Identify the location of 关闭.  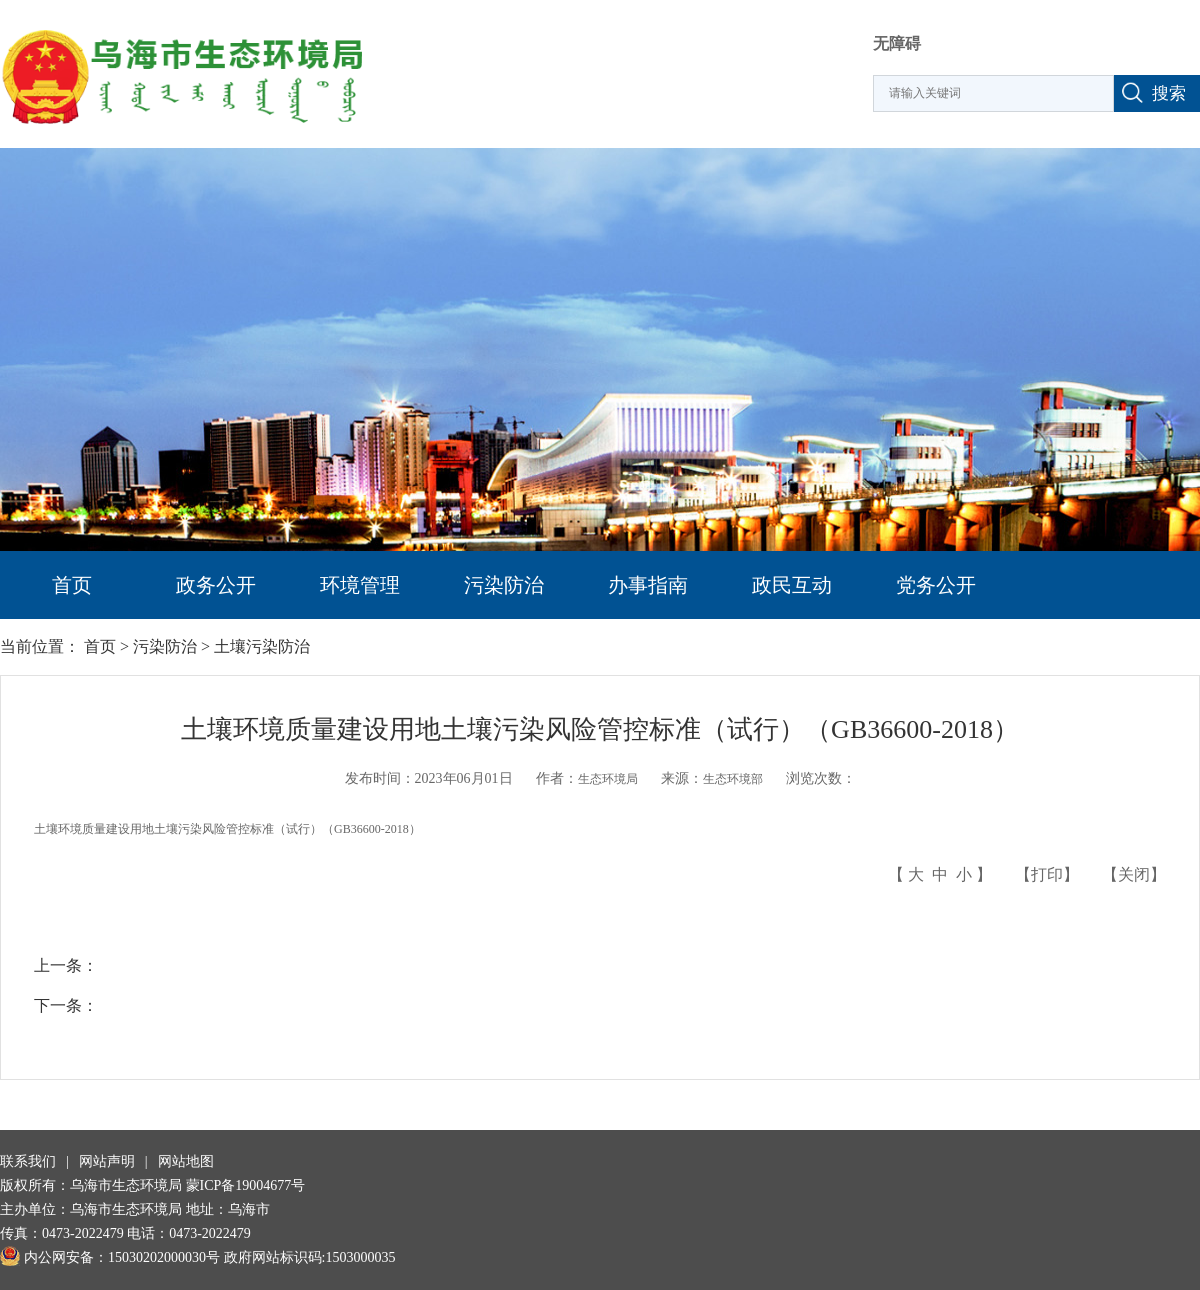
(1134, 874).